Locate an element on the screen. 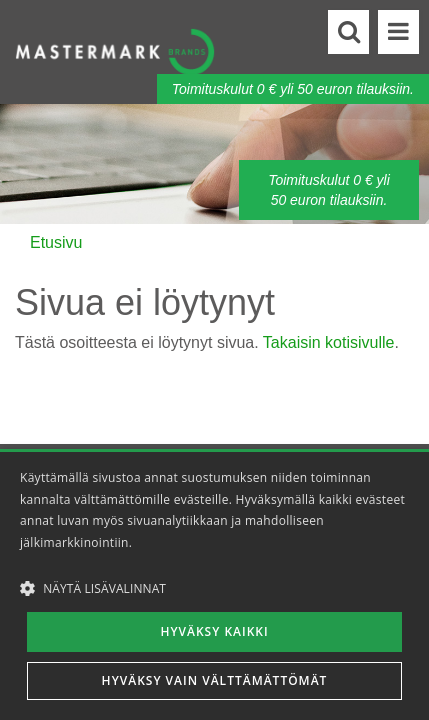 The image size is (429, 720). Takaisin kotisivulle is located at coordinates (329, 342).